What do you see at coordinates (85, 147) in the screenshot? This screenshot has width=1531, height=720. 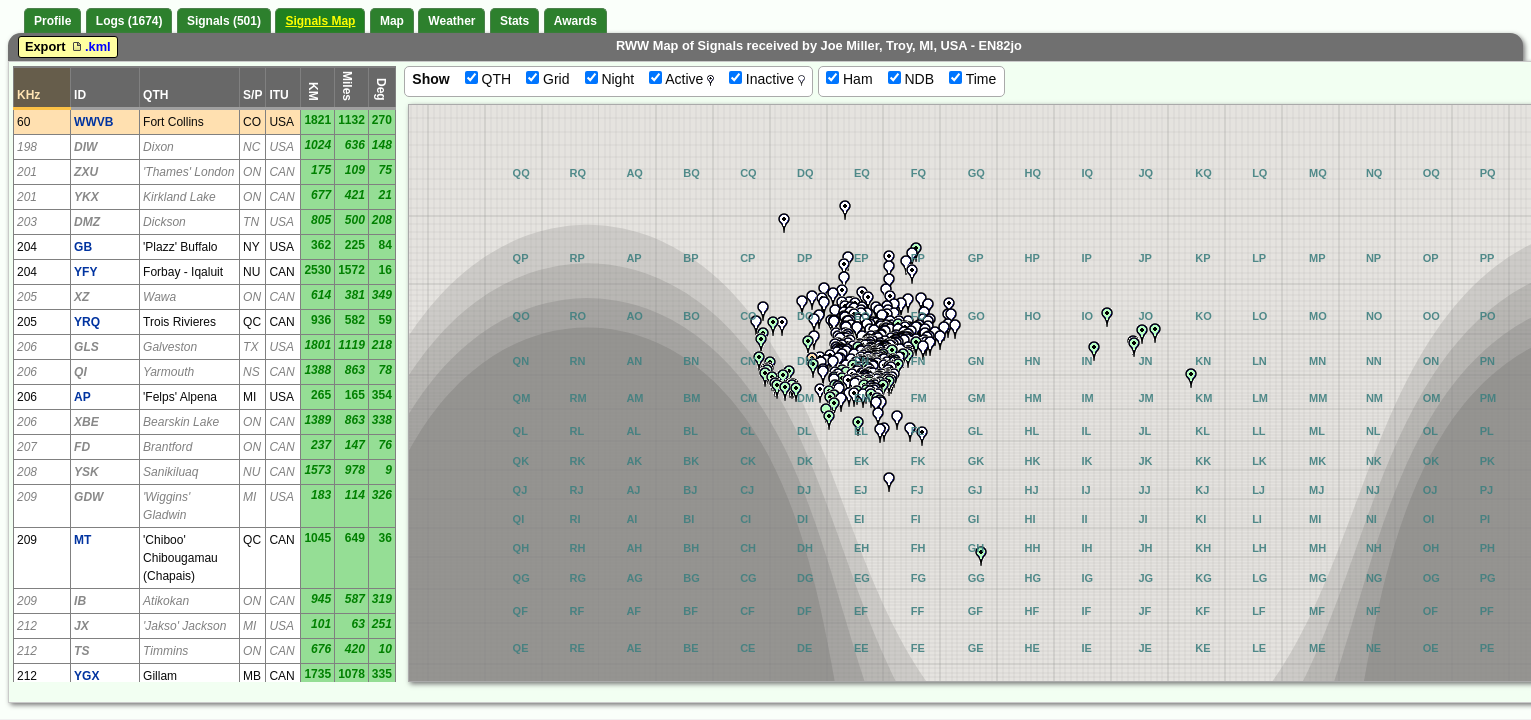 I see `DIW` at bounding box center [85, 147].